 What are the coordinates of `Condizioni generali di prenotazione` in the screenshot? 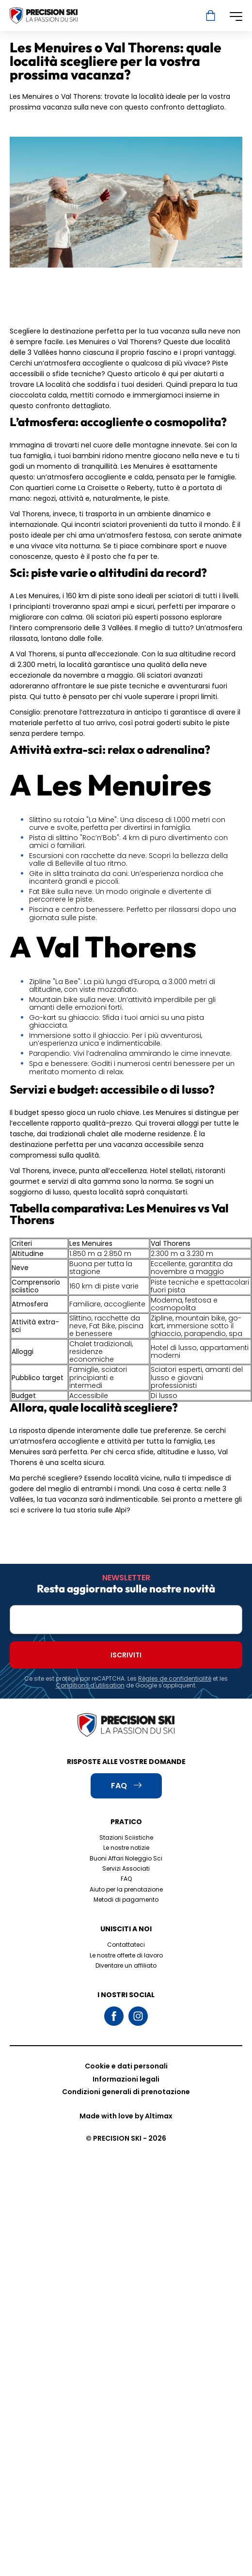 It's located at (126, 2092).